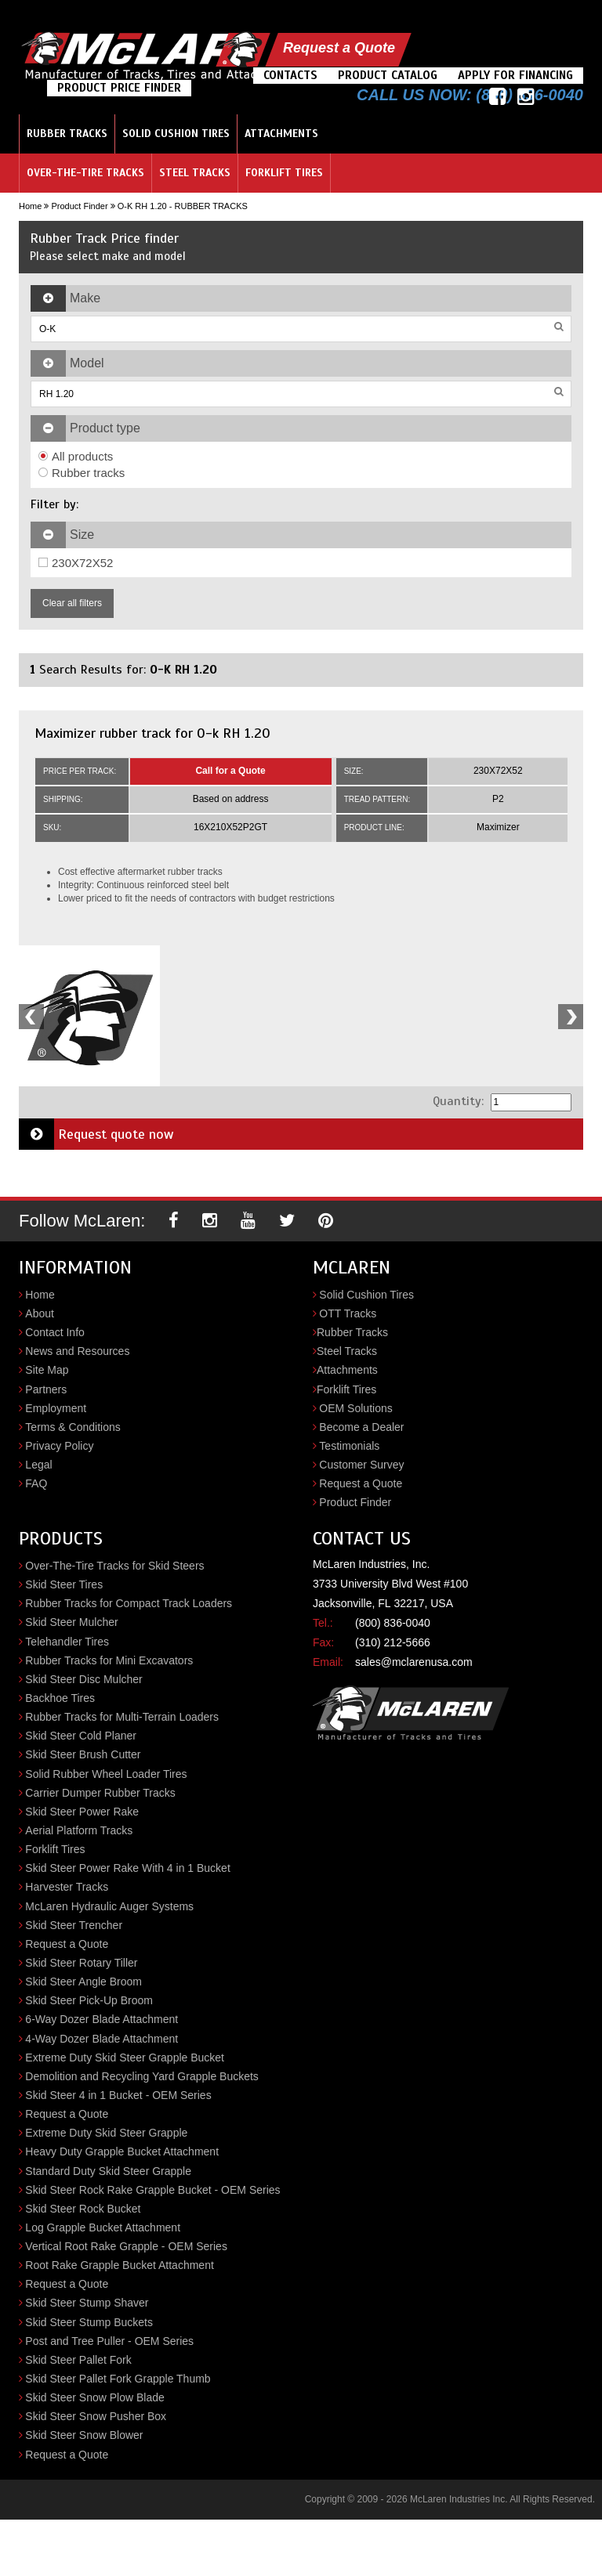  I want to click on Log Grapple Bucket Attachment, so click(102, 2227).